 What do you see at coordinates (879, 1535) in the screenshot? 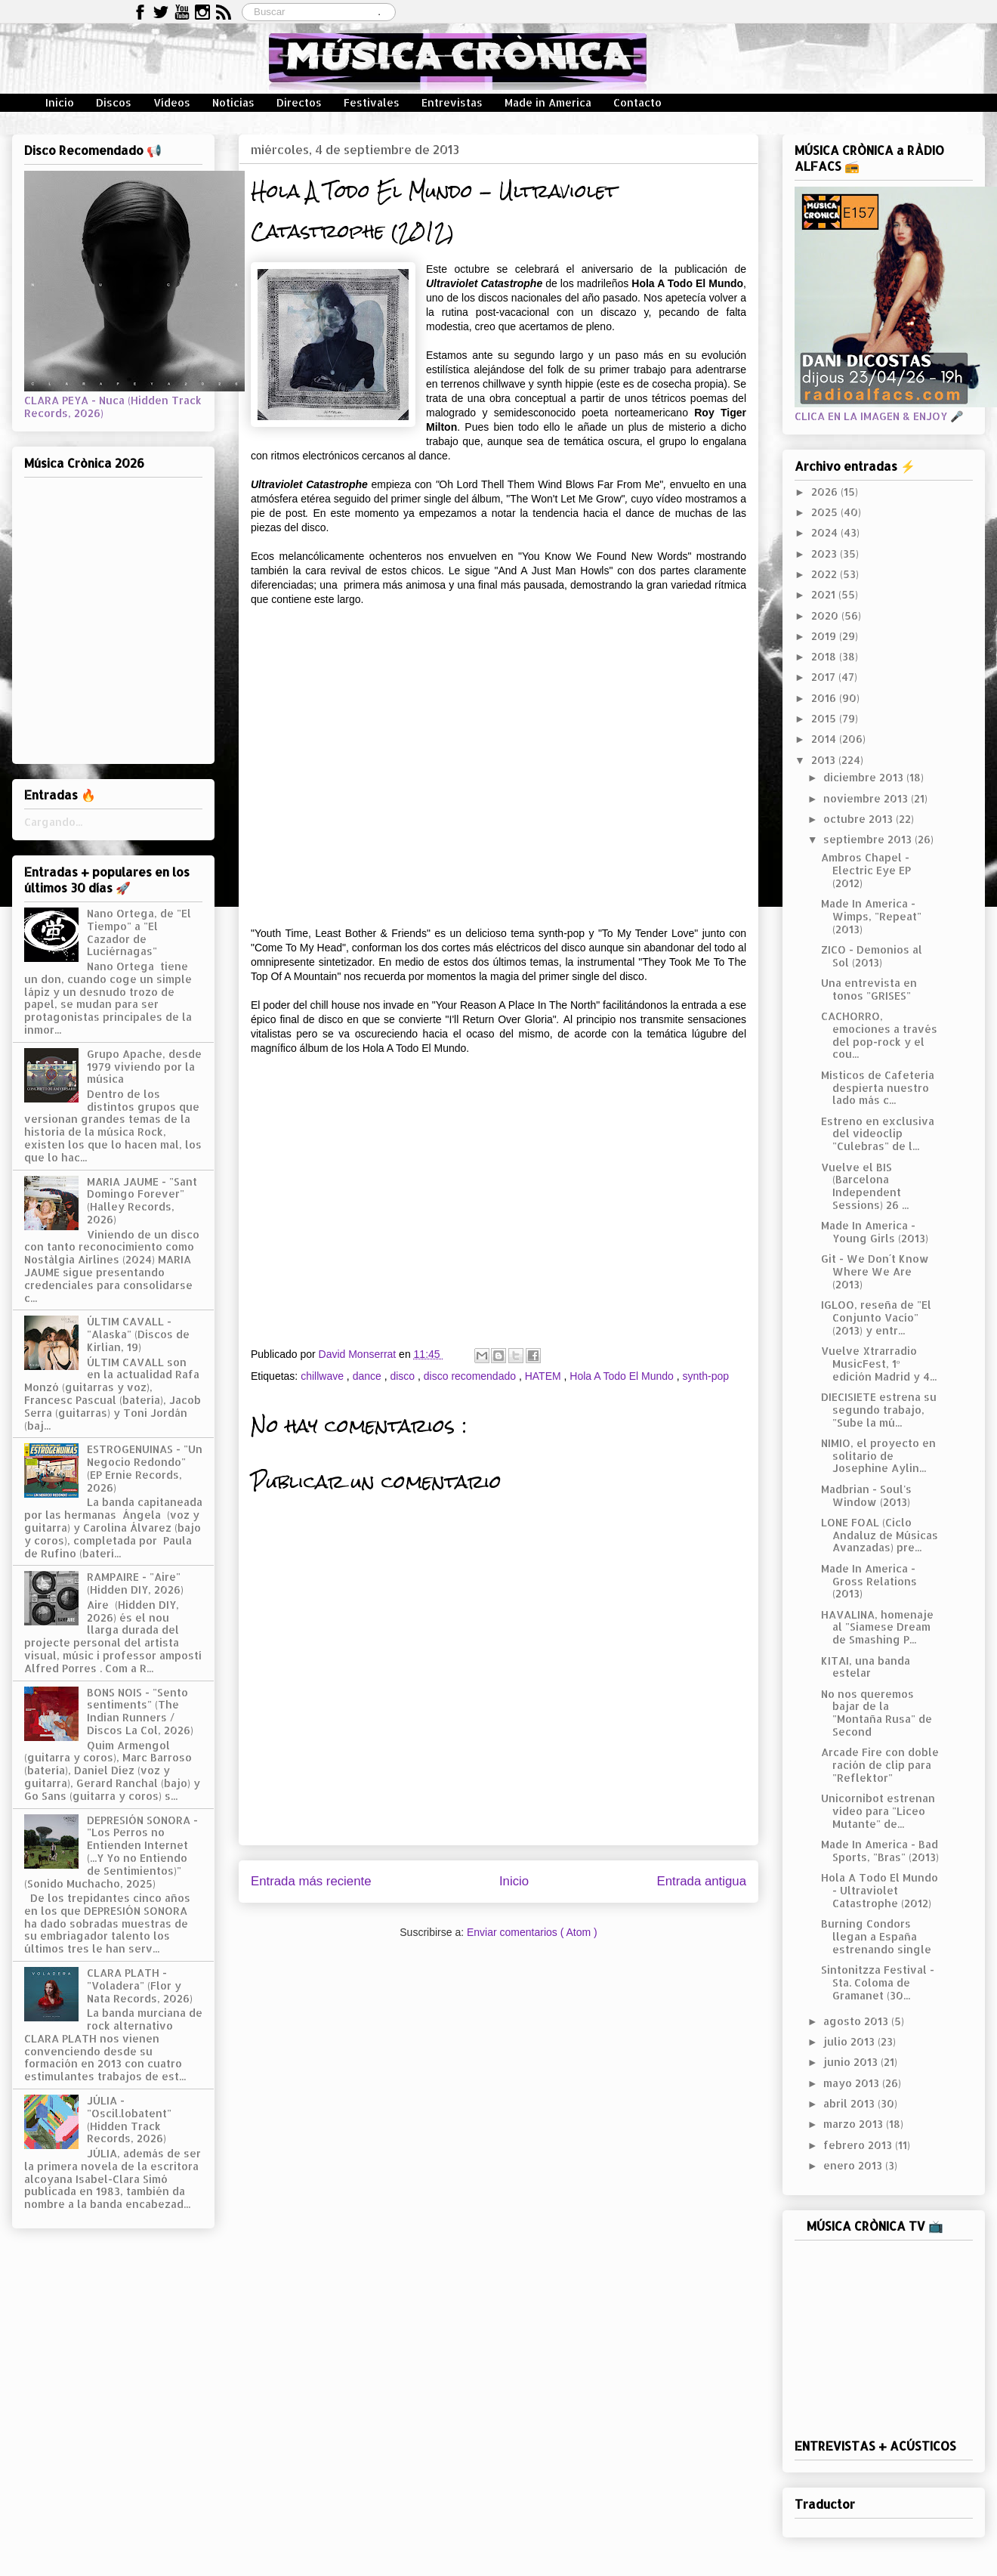
I see `LONE FOAL (Ciclo Andaluz de Músicas Avanzadas) pre...` at bounding box center [879, 1535].